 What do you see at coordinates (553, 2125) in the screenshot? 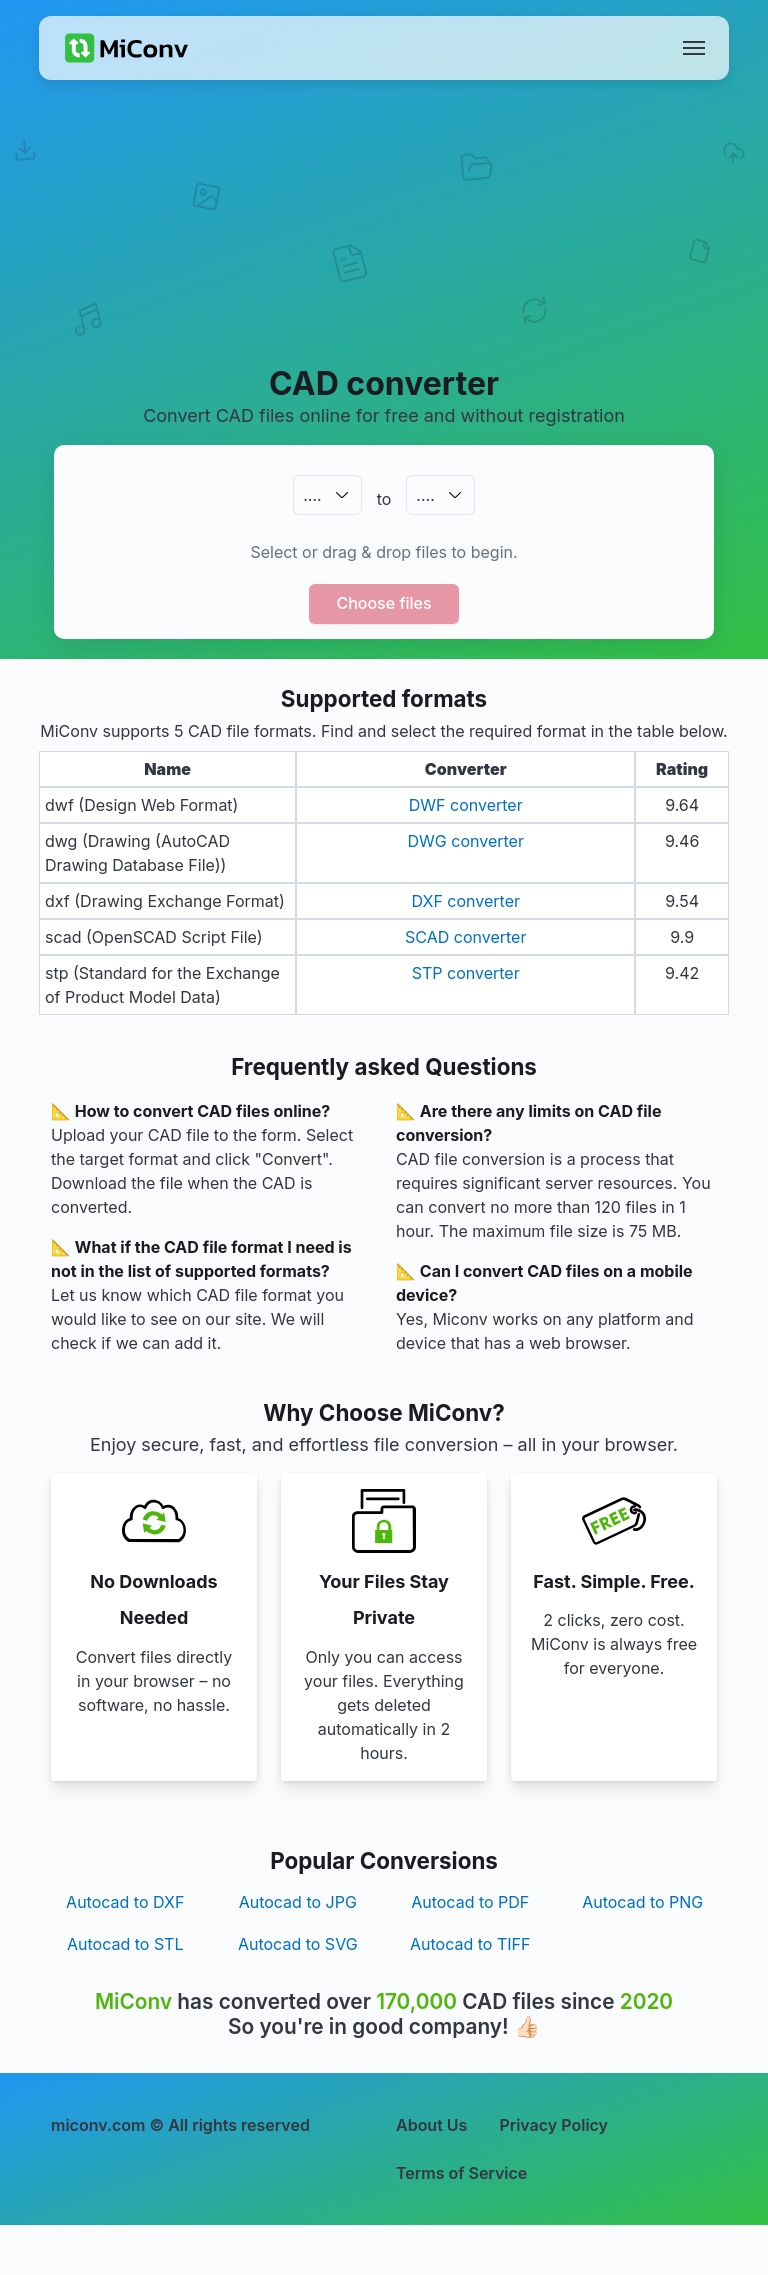
I see `Privacy Policy` at bounding box center [553, 2125].